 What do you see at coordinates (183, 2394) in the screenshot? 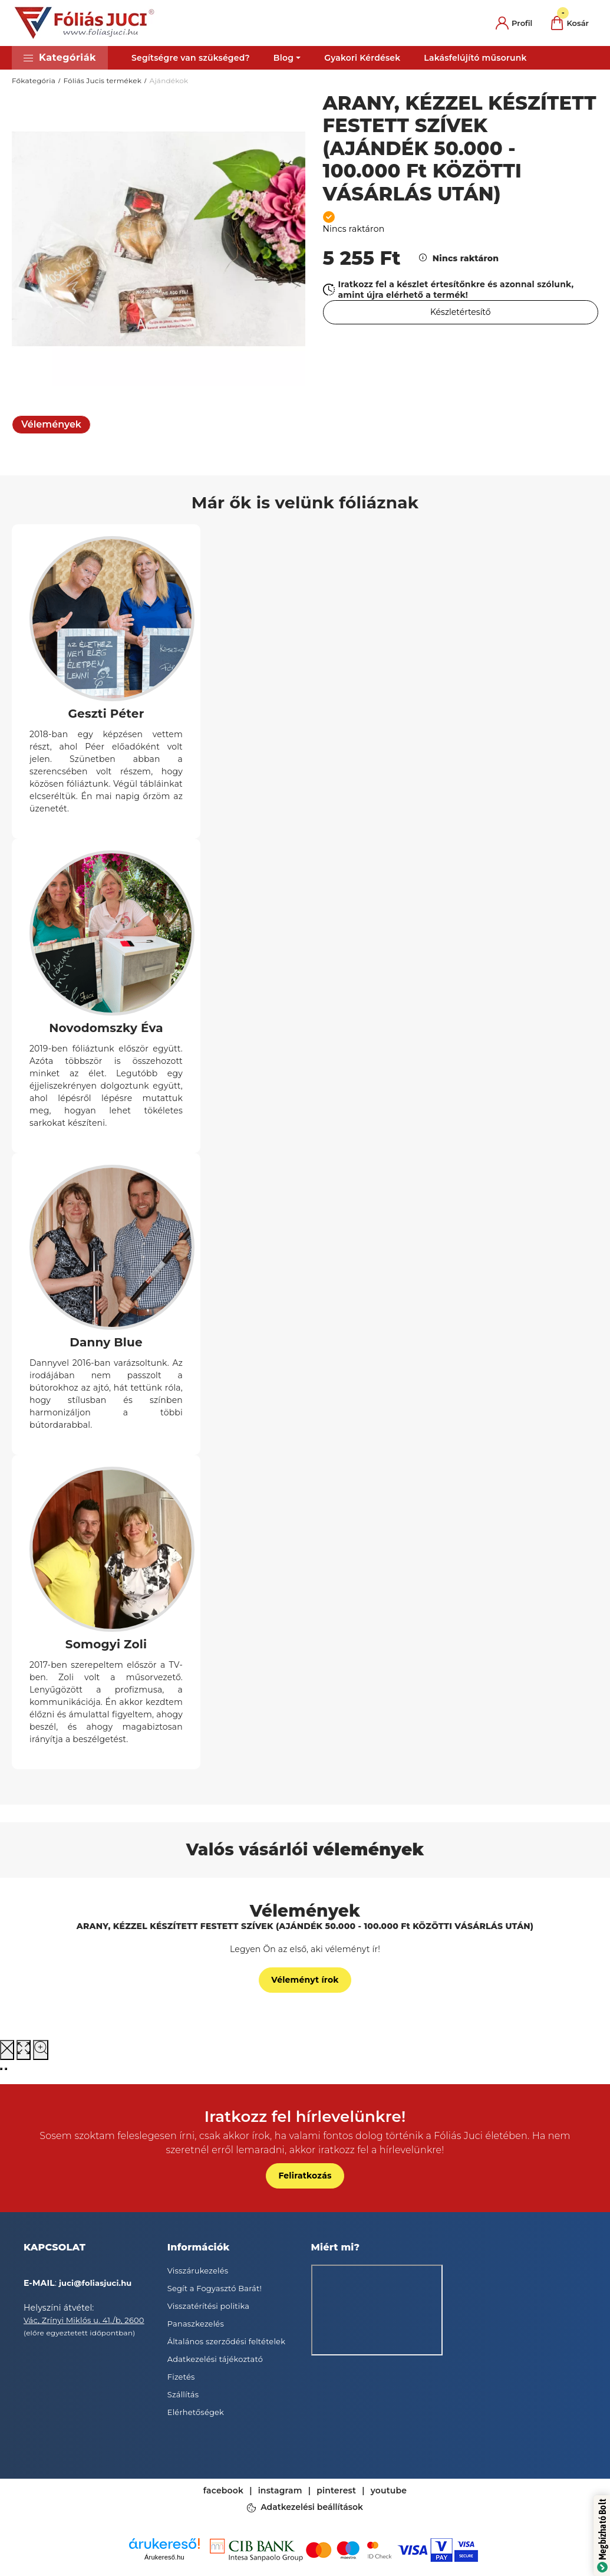
I see `Szállítás` at bounding box center [183, 2394].